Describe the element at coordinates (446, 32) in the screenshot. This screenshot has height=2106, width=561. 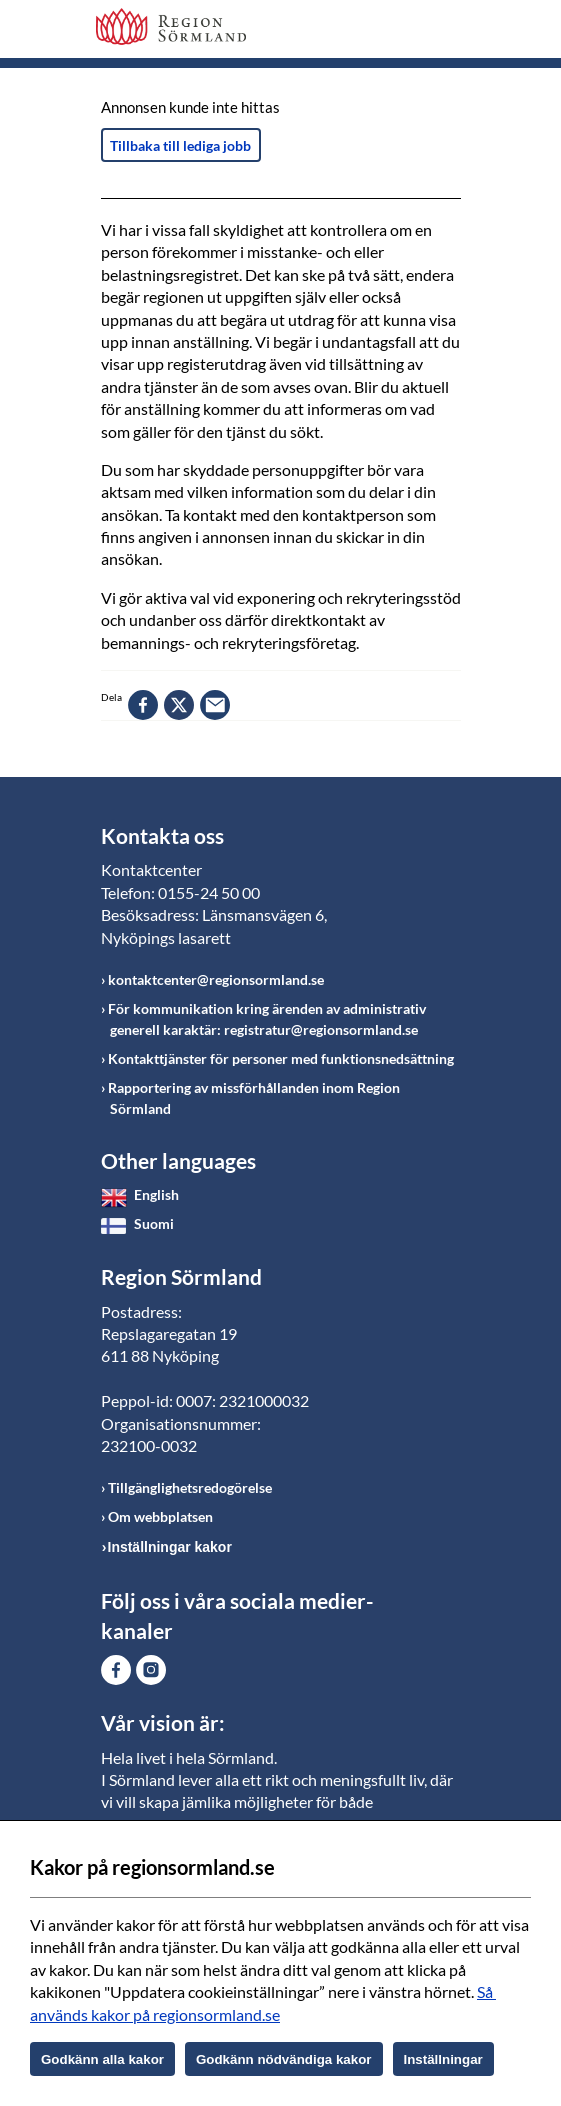
I see `Meny` at that location.